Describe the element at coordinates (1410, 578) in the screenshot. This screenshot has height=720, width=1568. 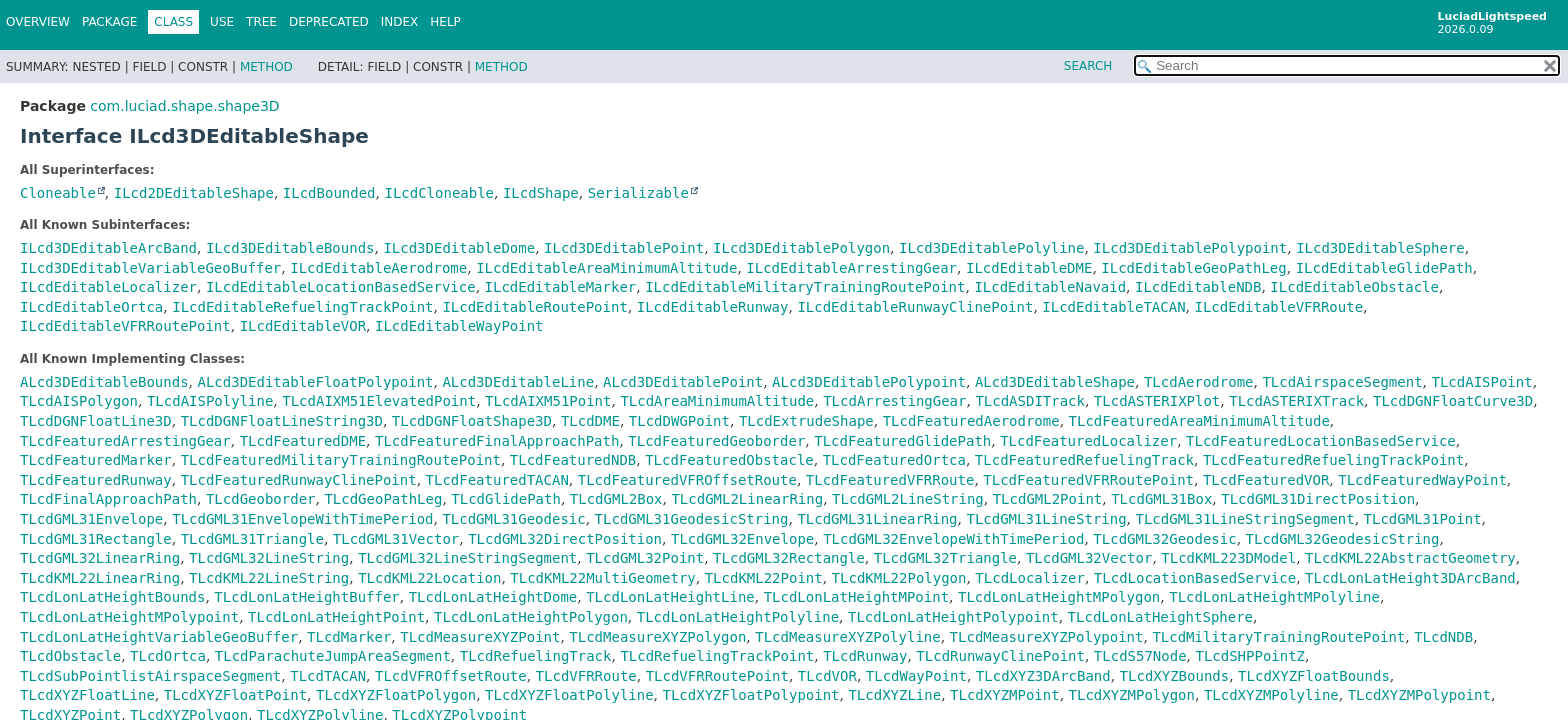
I see `TLcdLonLatHeight3DArcBand` at that location.